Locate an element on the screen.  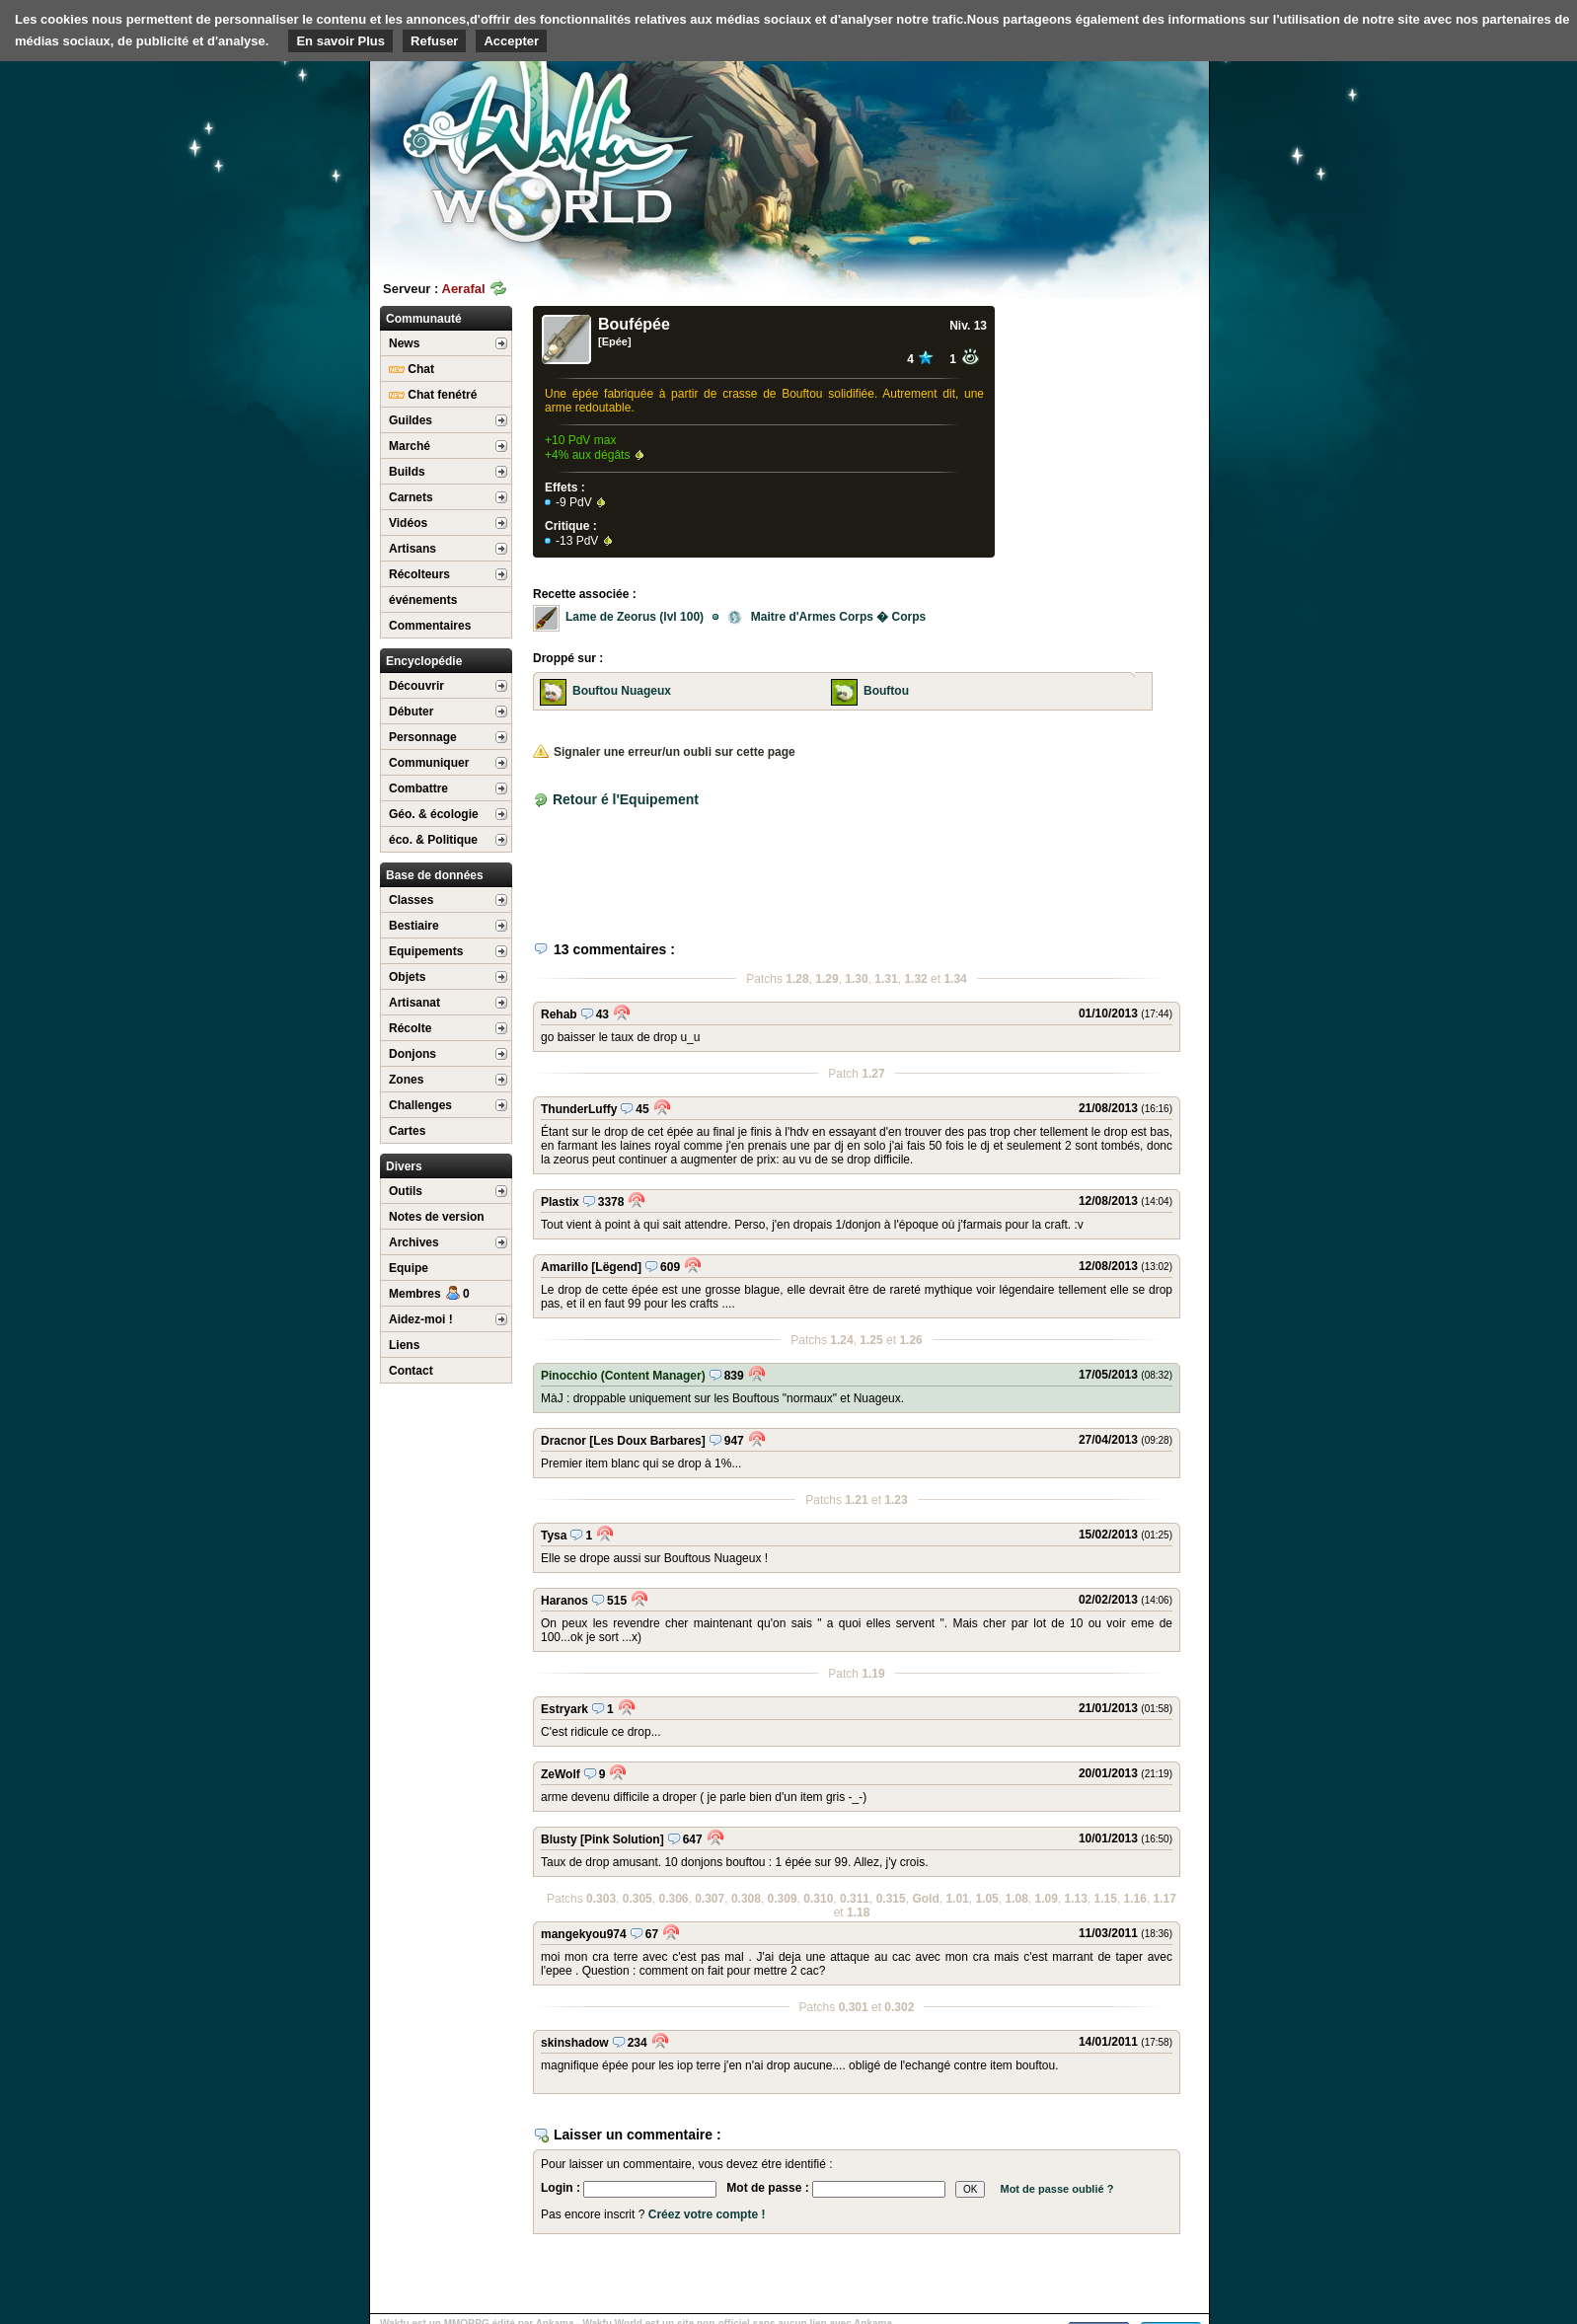
1.28 is located at coordinates (797, 979).